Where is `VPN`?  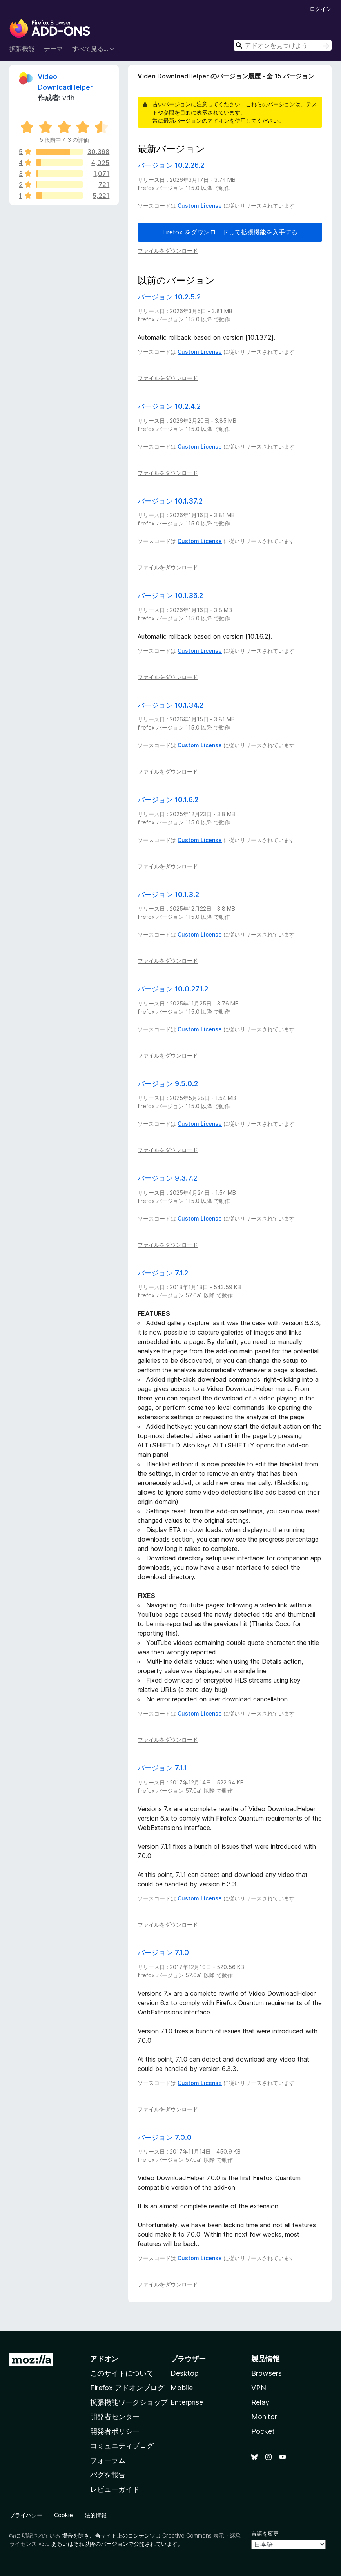
VPN is located at coordinates (258, 2388).